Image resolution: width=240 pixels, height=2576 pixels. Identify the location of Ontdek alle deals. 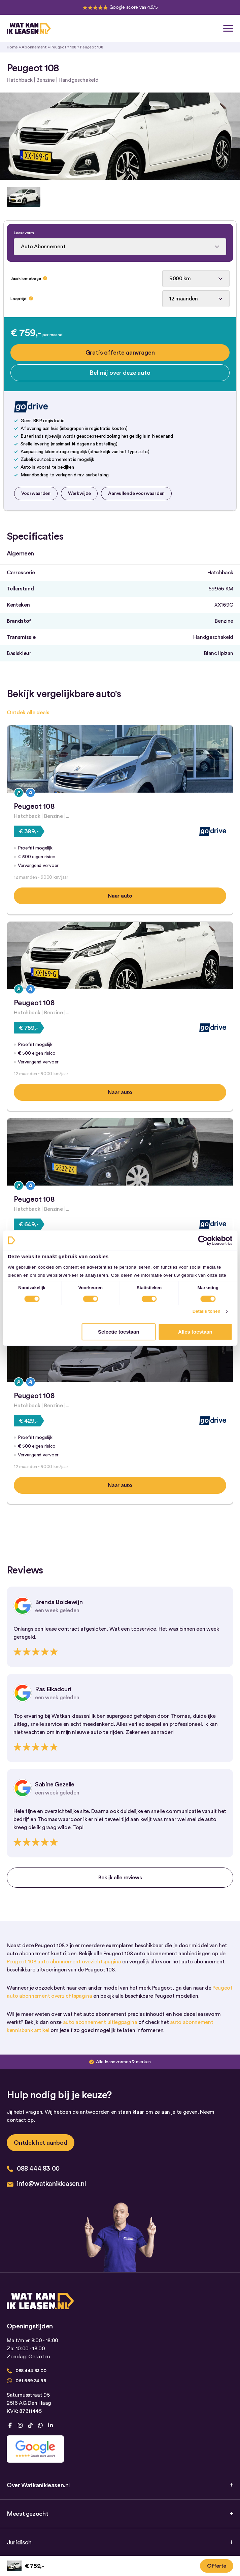
(28, 712).